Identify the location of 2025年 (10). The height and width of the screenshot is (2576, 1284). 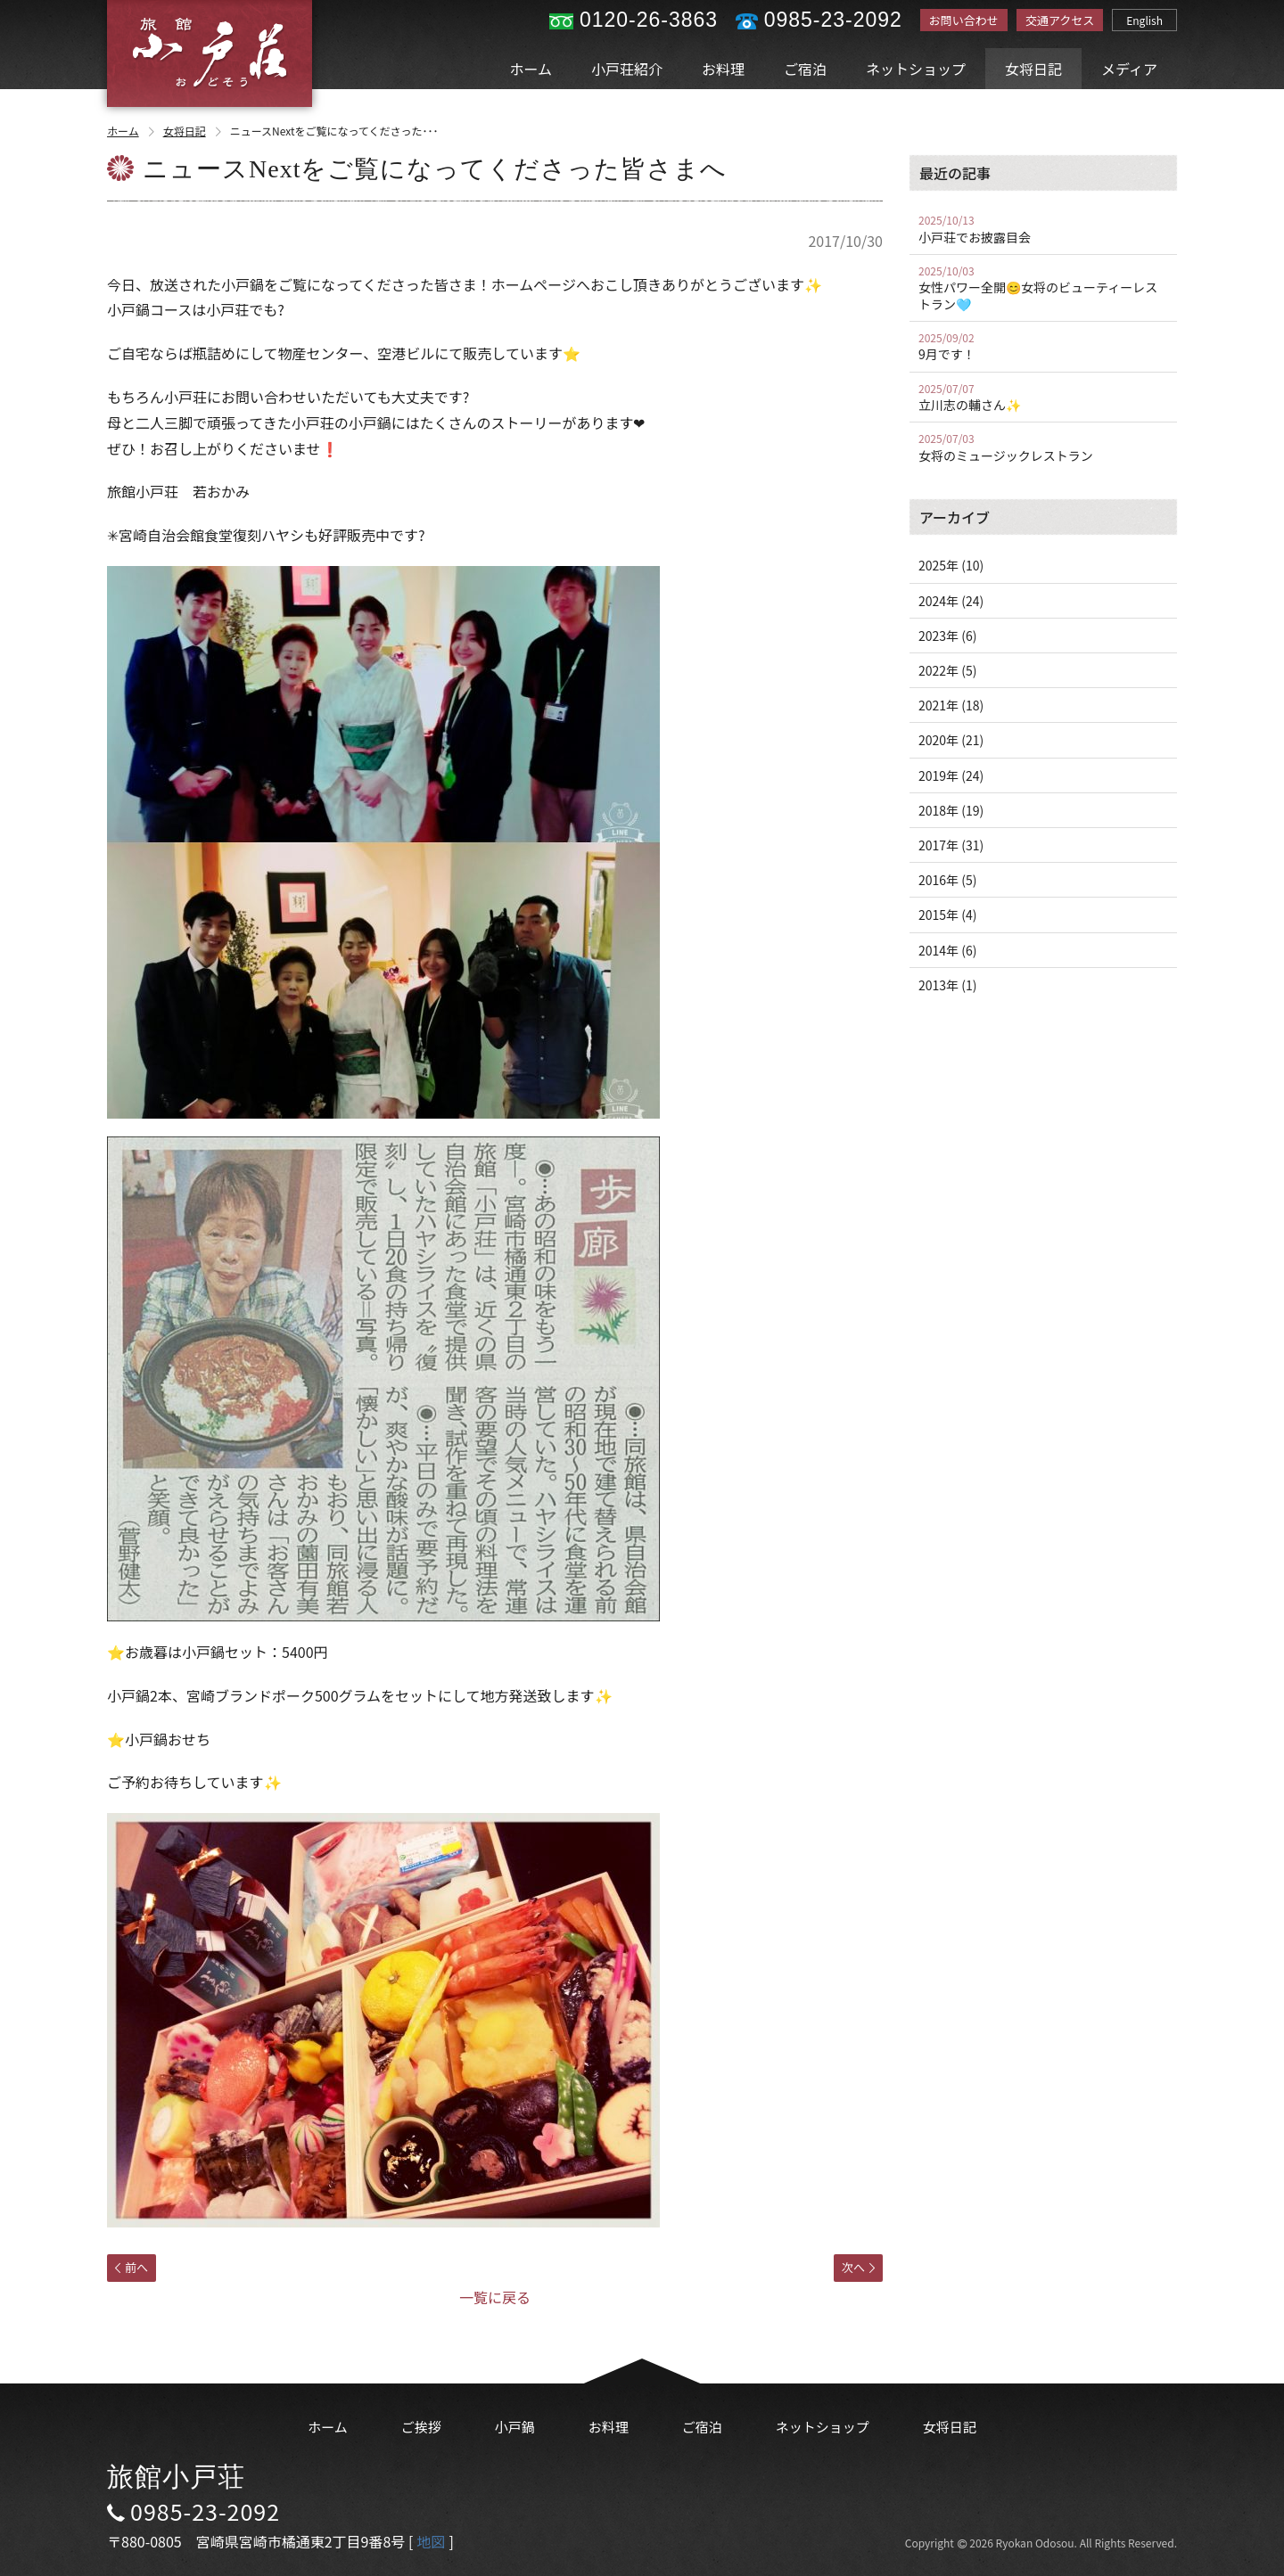
(951, 565).